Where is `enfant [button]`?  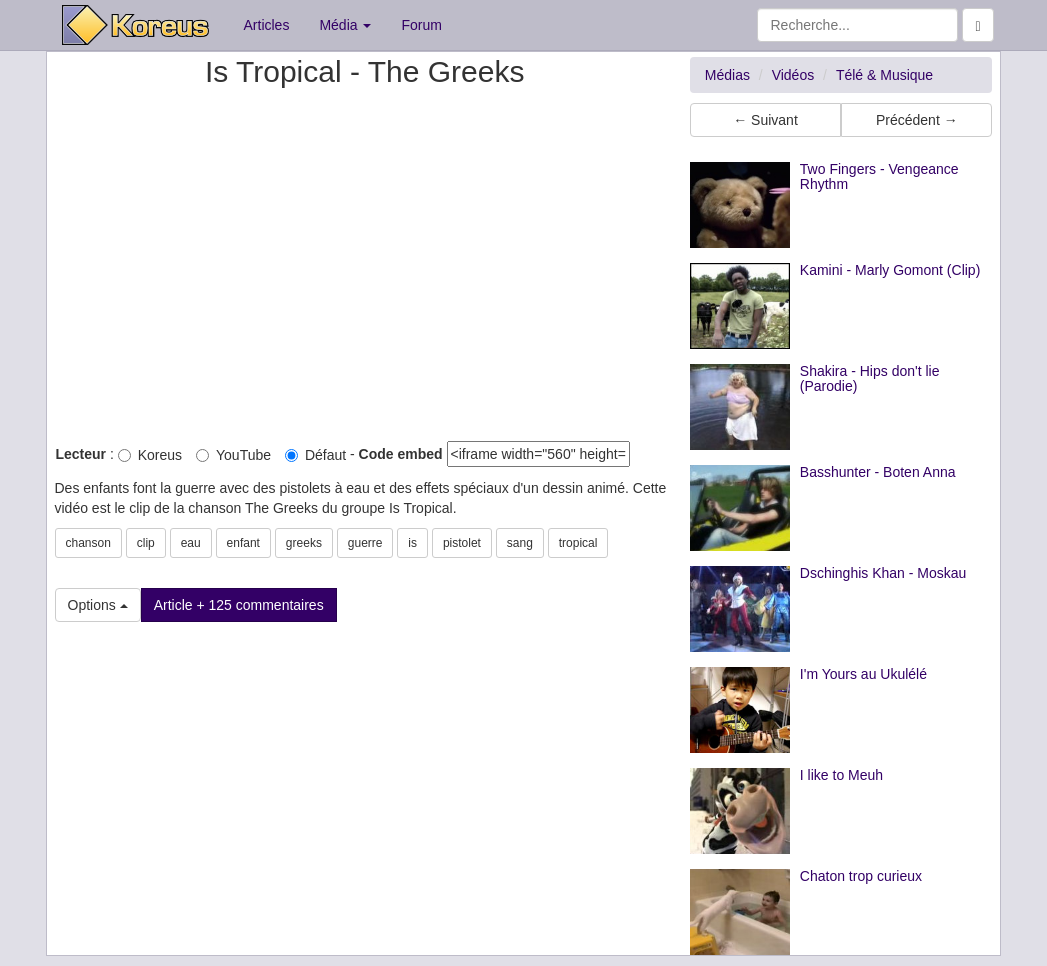
enfant [button] is located at coordinates (243, 543).